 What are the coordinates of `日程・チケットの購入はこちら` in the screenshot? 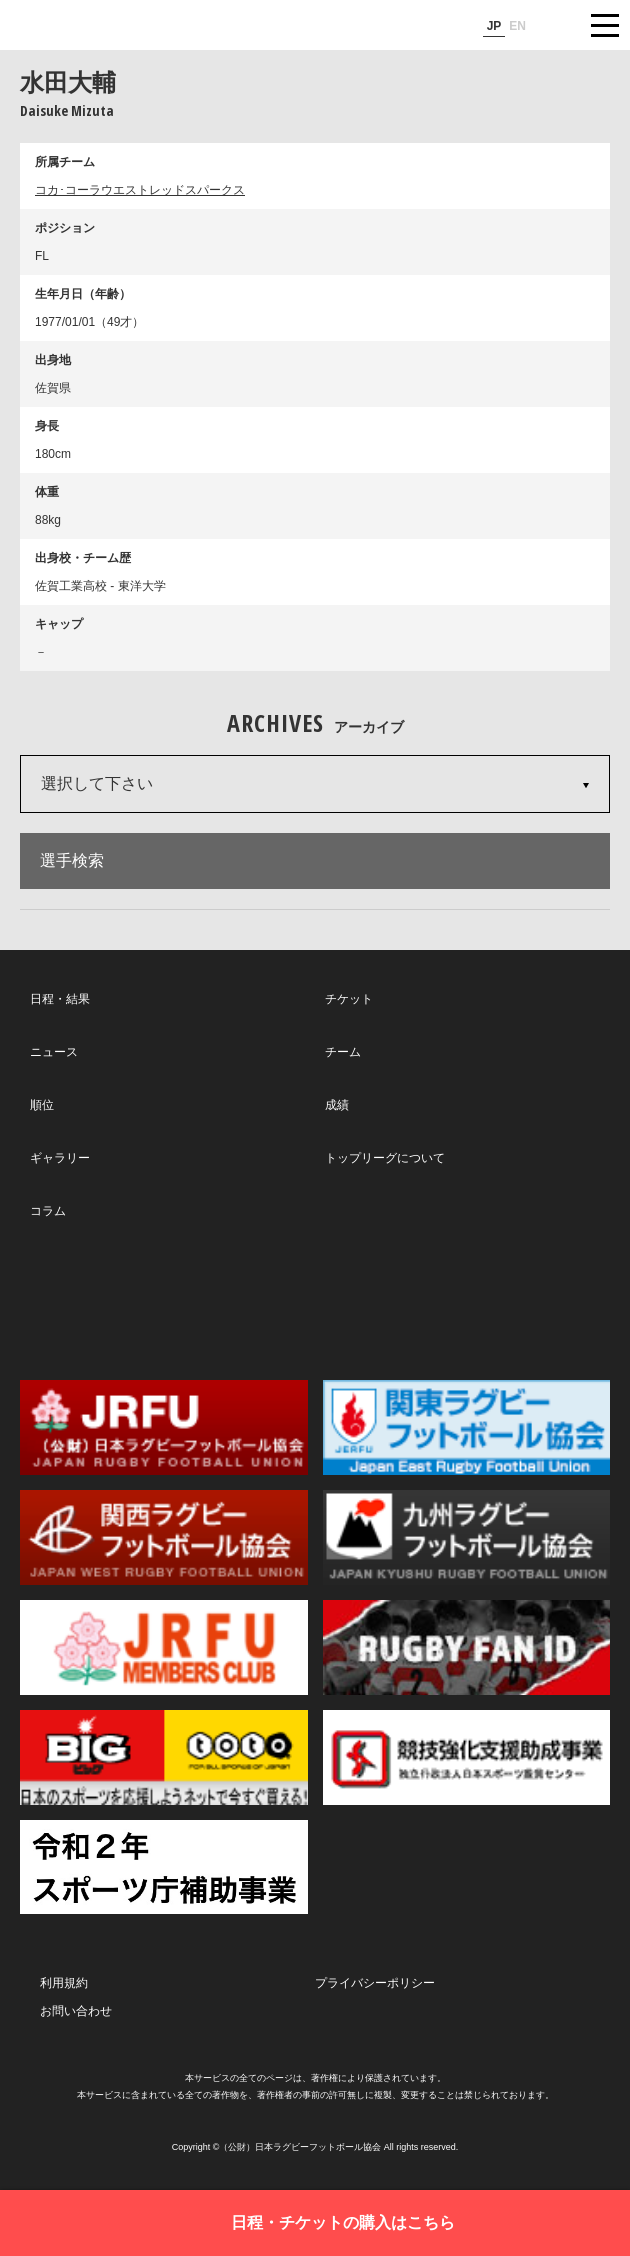 It's located at (343, 2222).